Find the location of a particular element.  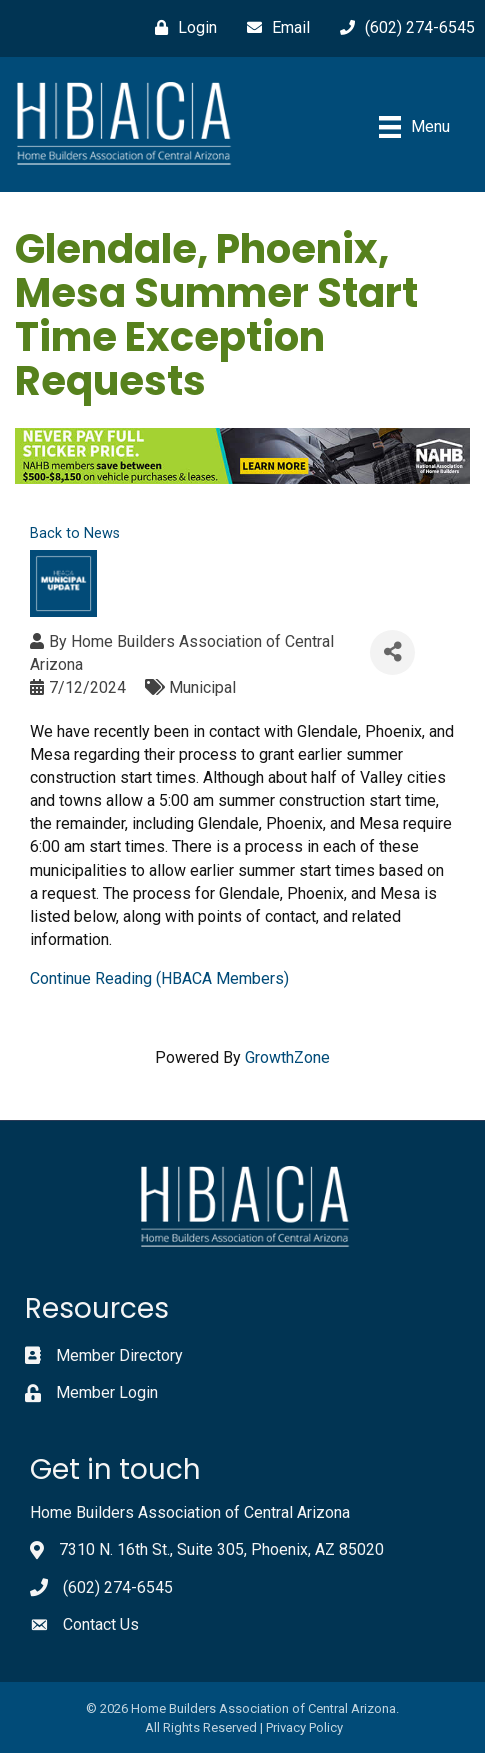

Contact Us is located at coordinates (101, 1624).